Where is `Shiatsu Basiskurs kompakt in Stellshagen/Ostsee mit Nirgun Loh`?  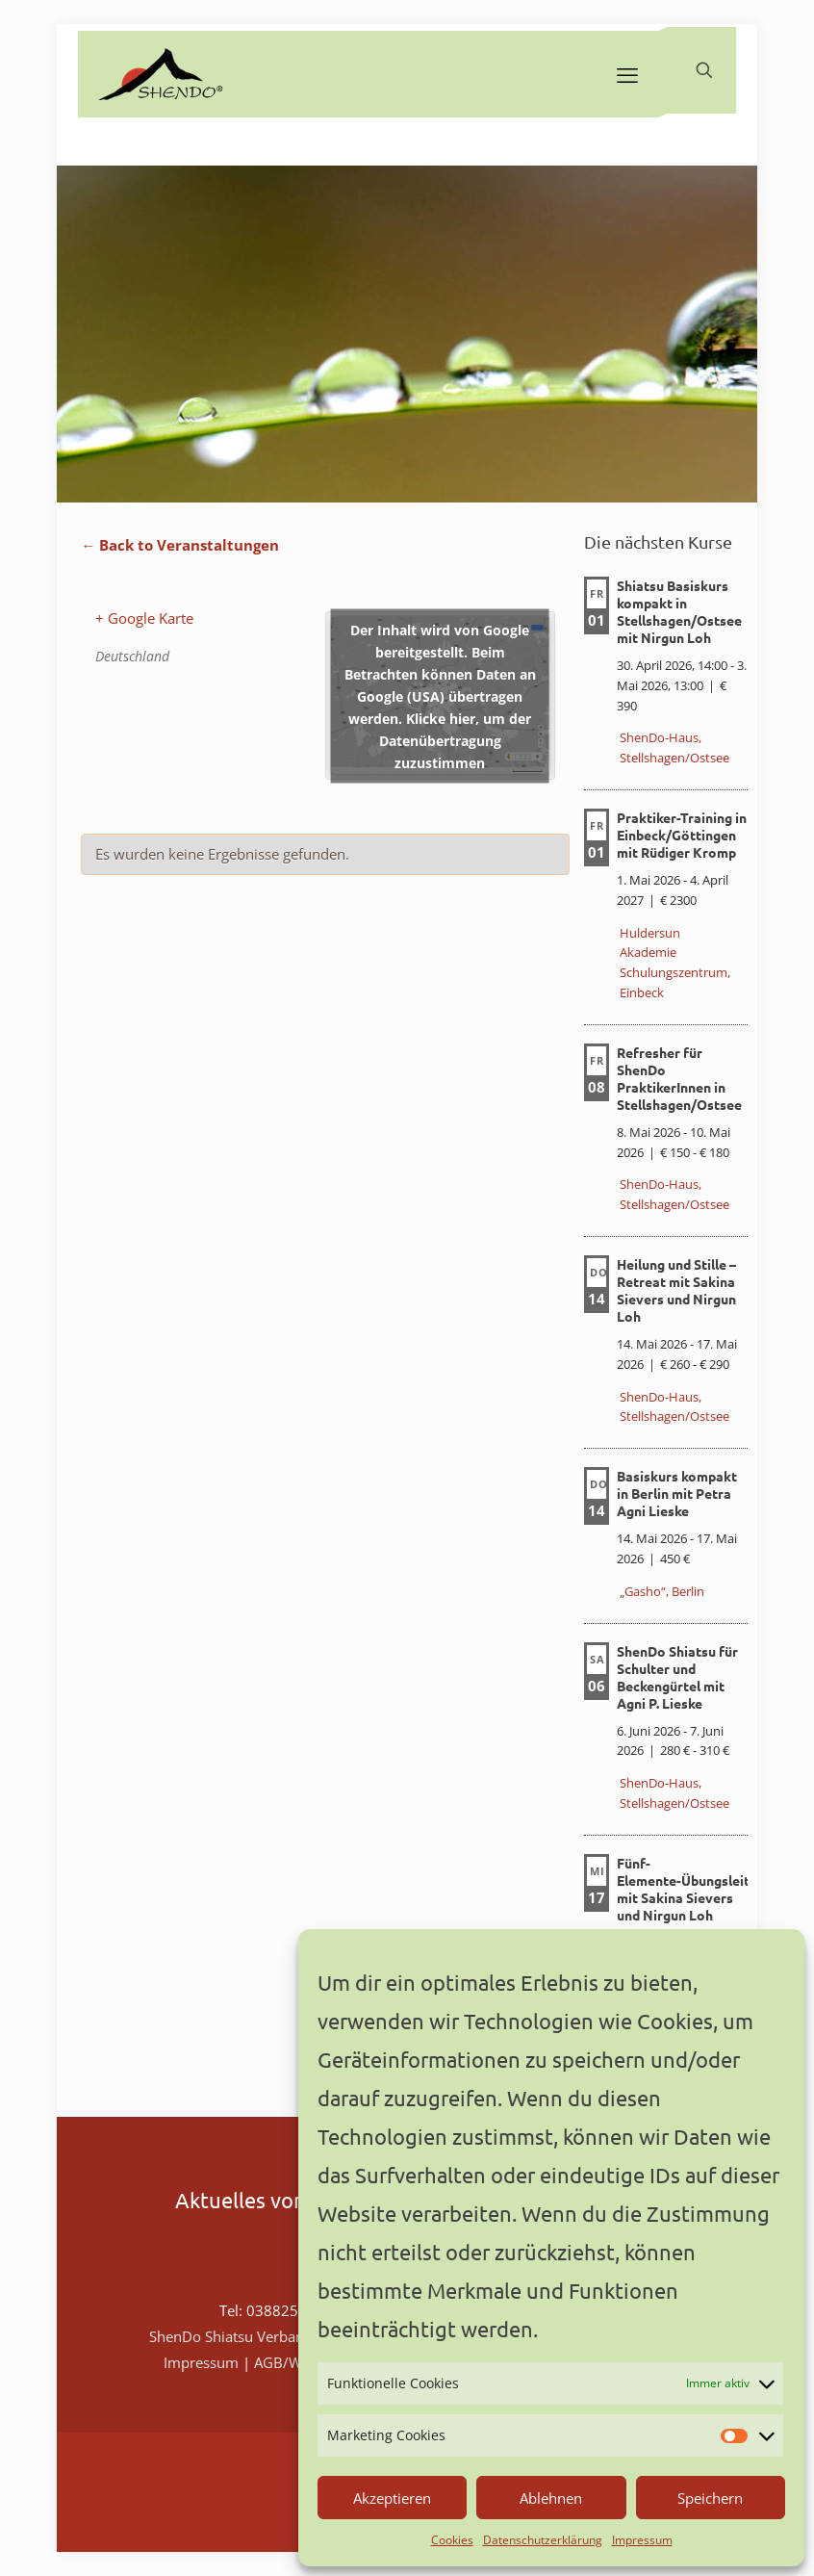 Shiatsu Basiskurs kompakt in Stellshagen/Ostsee mit Nirgun Loh is located at coordinates (679, 611).